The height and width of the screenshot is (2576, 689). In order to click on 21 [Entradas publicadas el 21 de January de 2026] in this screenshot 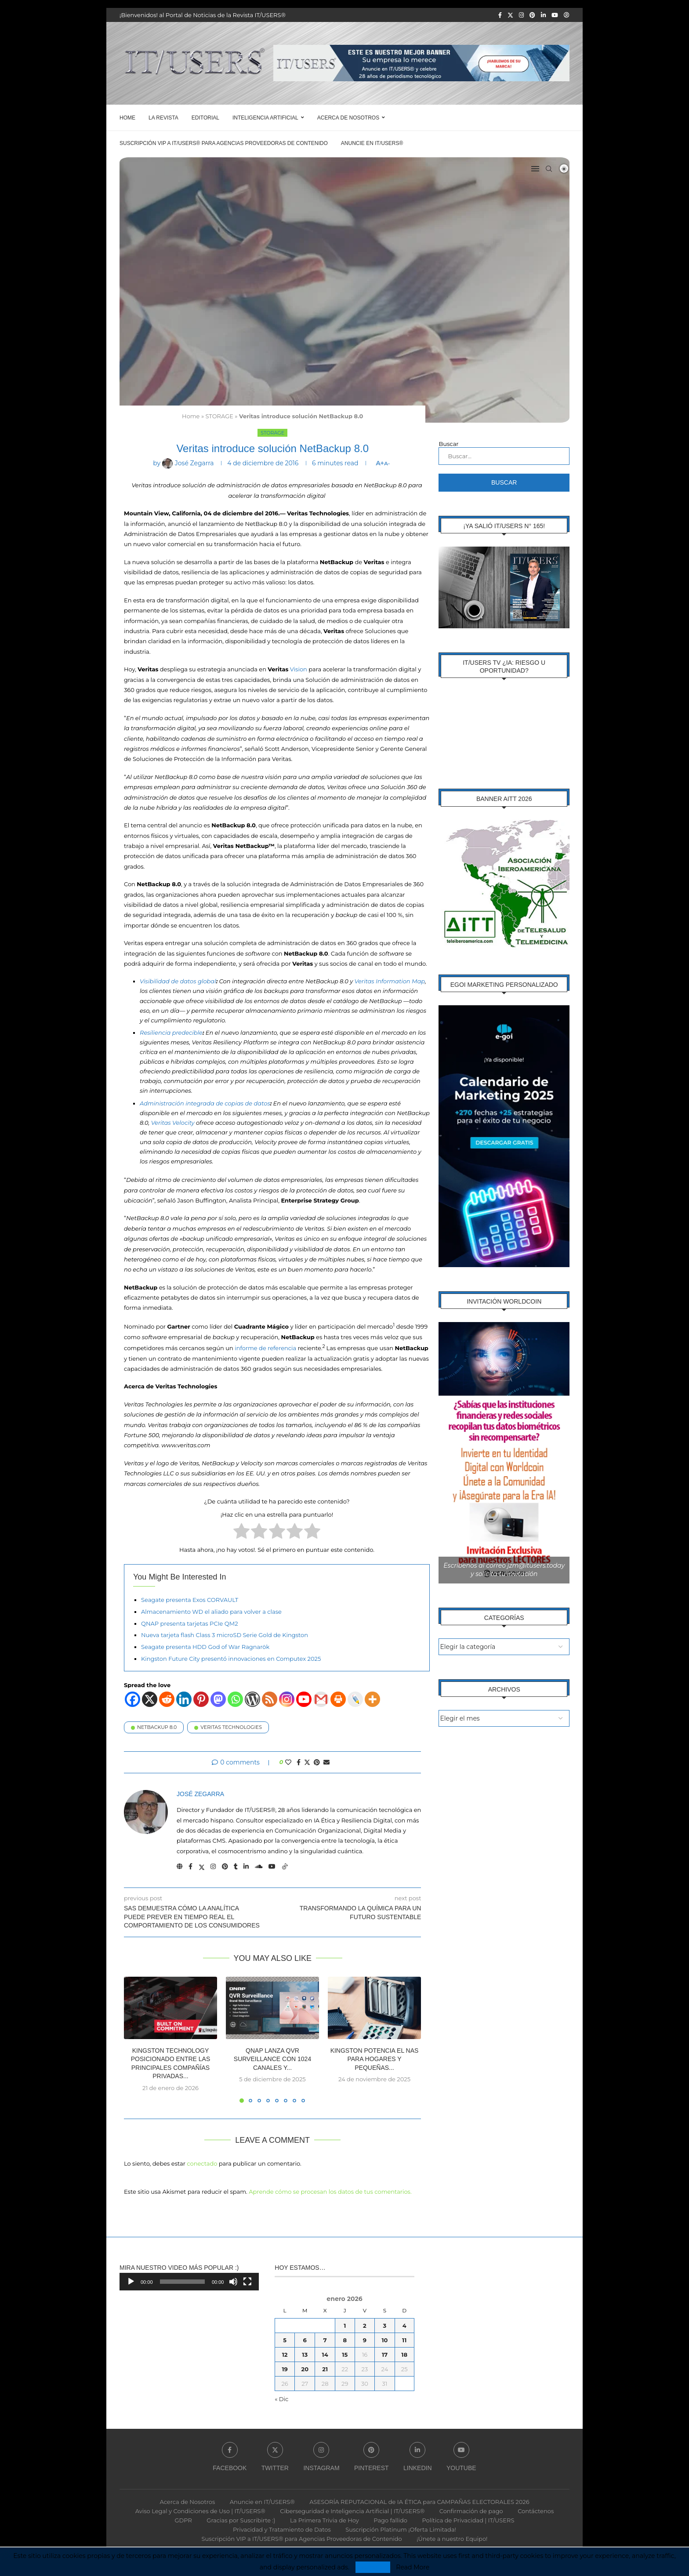, I will do `click(325, 2368)`.